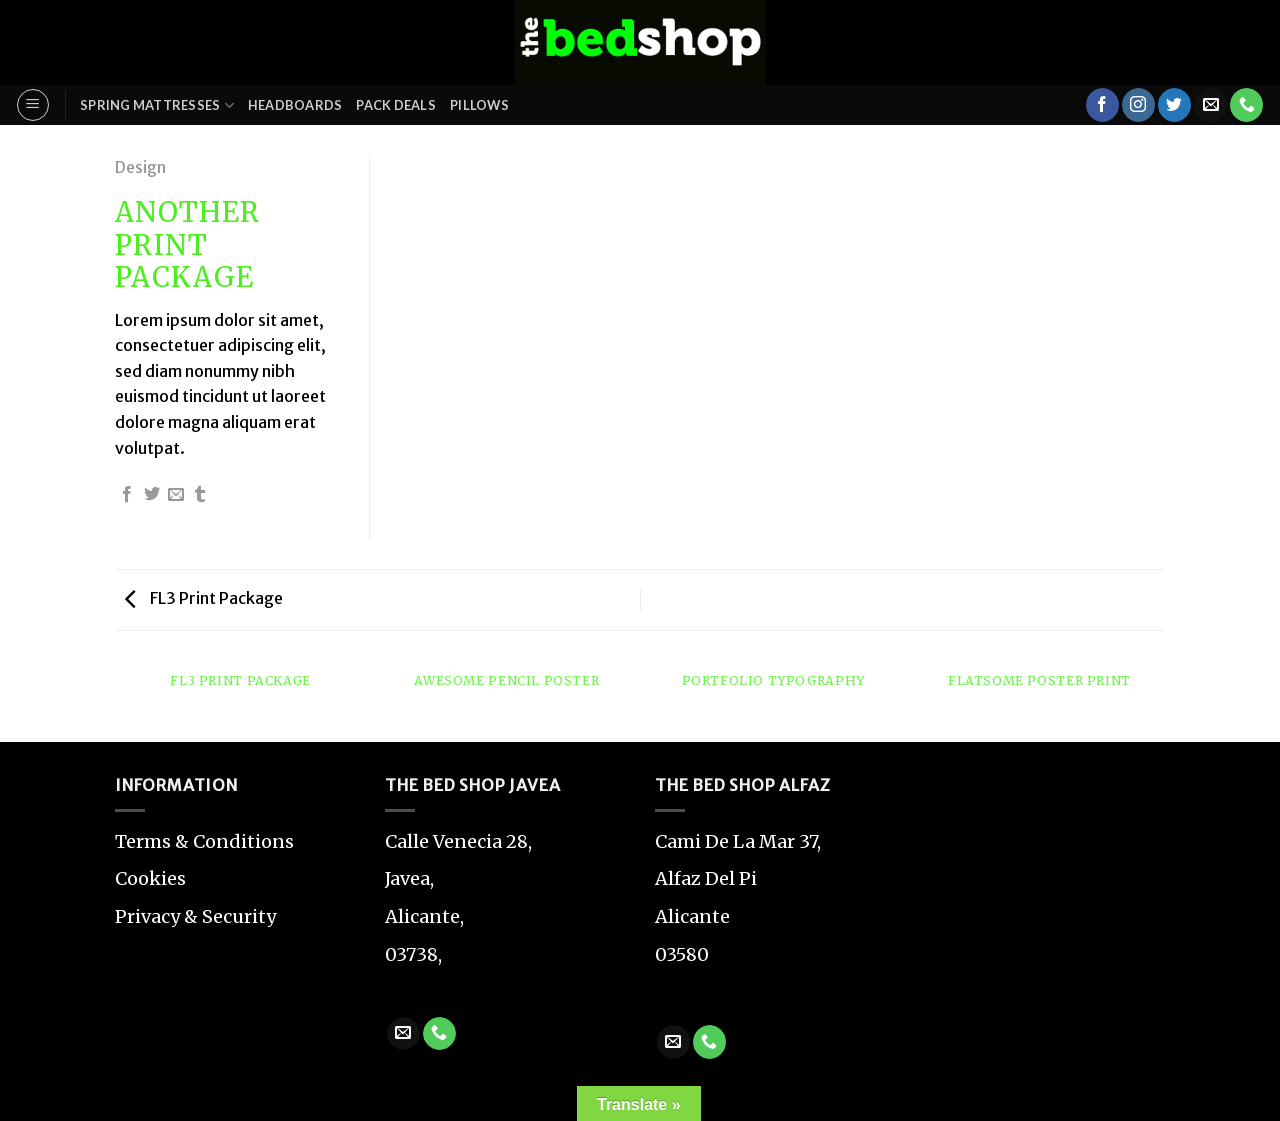 The height and width of the screenshot is (1121, 1280). What do you see at coordinates (200, 495) in the screenshot?
I see `[Share on Tumblr]` at bounding box center [200, 495].